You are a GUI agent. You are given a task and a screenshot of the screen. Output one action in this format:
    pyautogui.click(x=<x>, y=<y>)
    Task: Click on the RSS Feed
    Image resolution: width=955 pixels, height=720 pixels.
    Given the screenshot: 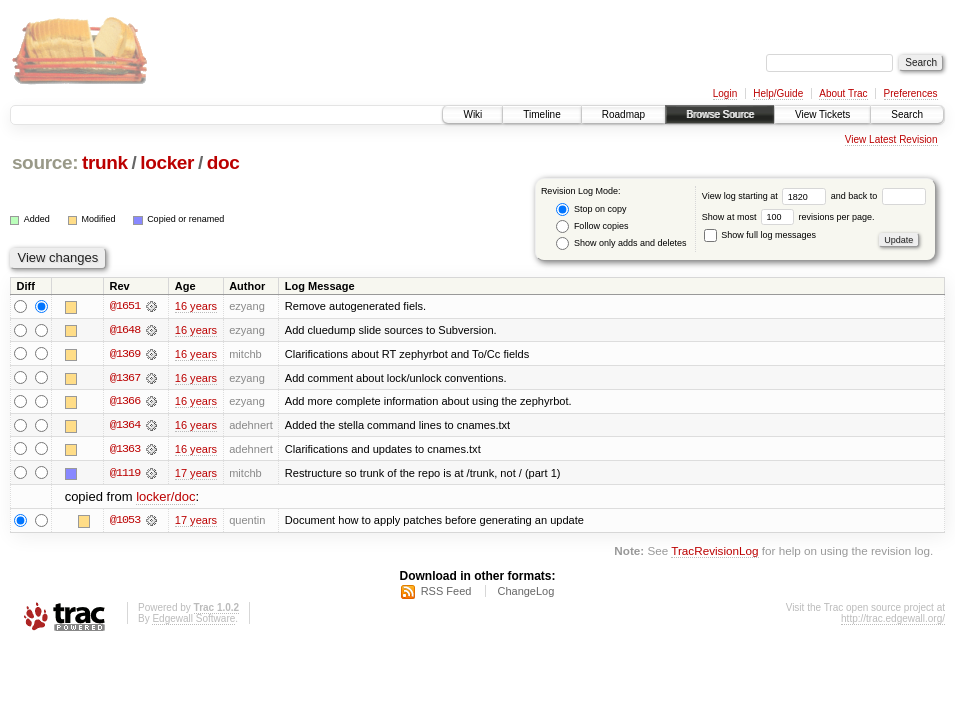 What is the action you would take?
    pyautogui.click(x=446, y=593)
    